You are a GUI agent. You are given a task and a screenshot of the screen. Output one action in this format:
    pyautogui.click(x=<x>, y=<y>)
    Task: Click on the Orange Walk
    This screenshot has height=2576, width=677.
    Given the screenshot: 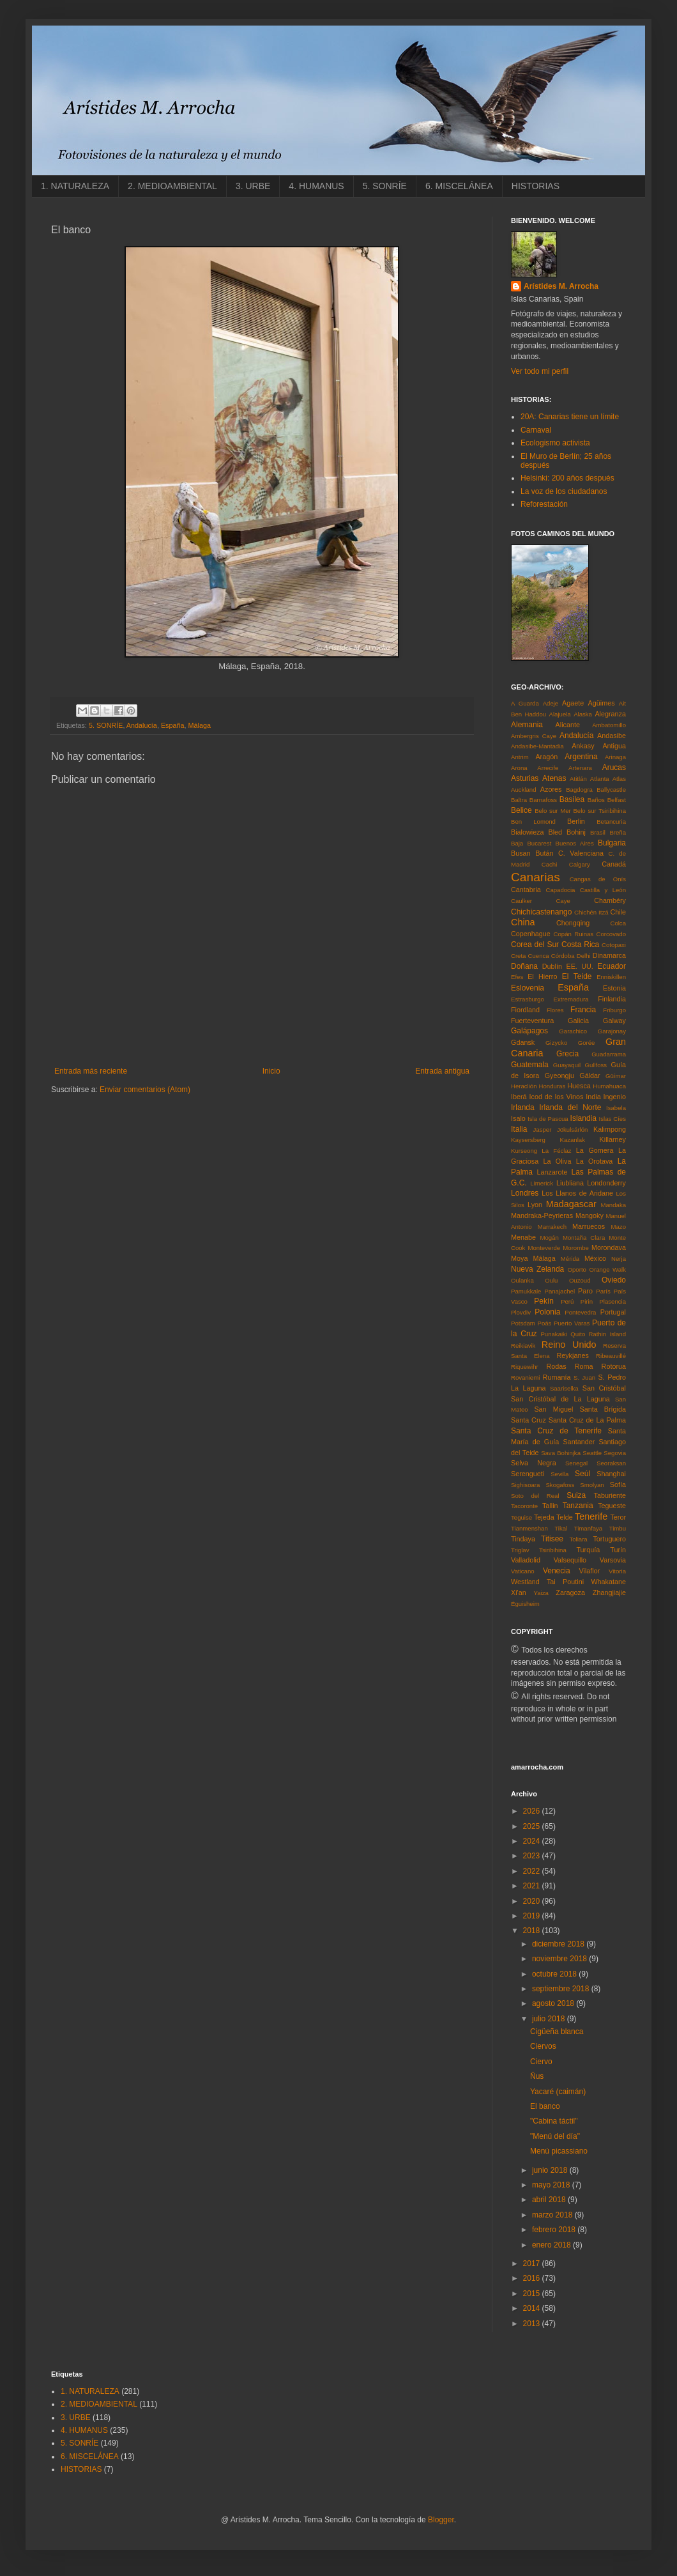 What is the action you would take?
    pyautogui.click(x=607, y=1269)
    